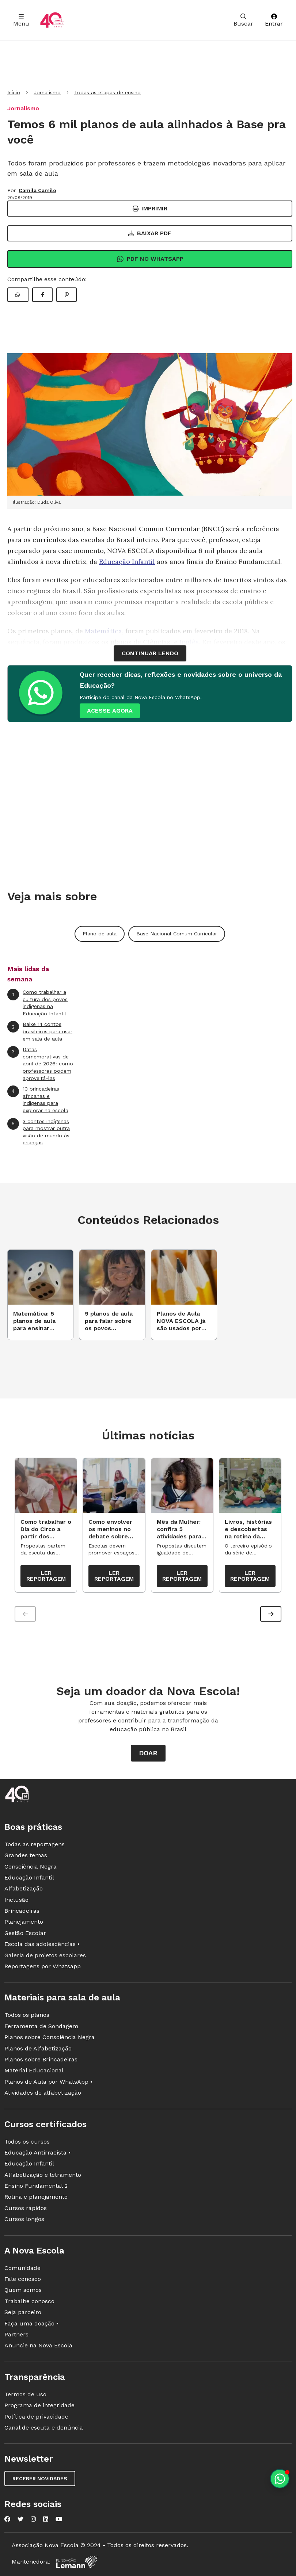 This screenshot has height=2576, width=296. What do you see at coordinates (52, 20) in the screenshot?
I see `[Ir para a página principal da Nova Escola]` at bounding box center [52, 20].